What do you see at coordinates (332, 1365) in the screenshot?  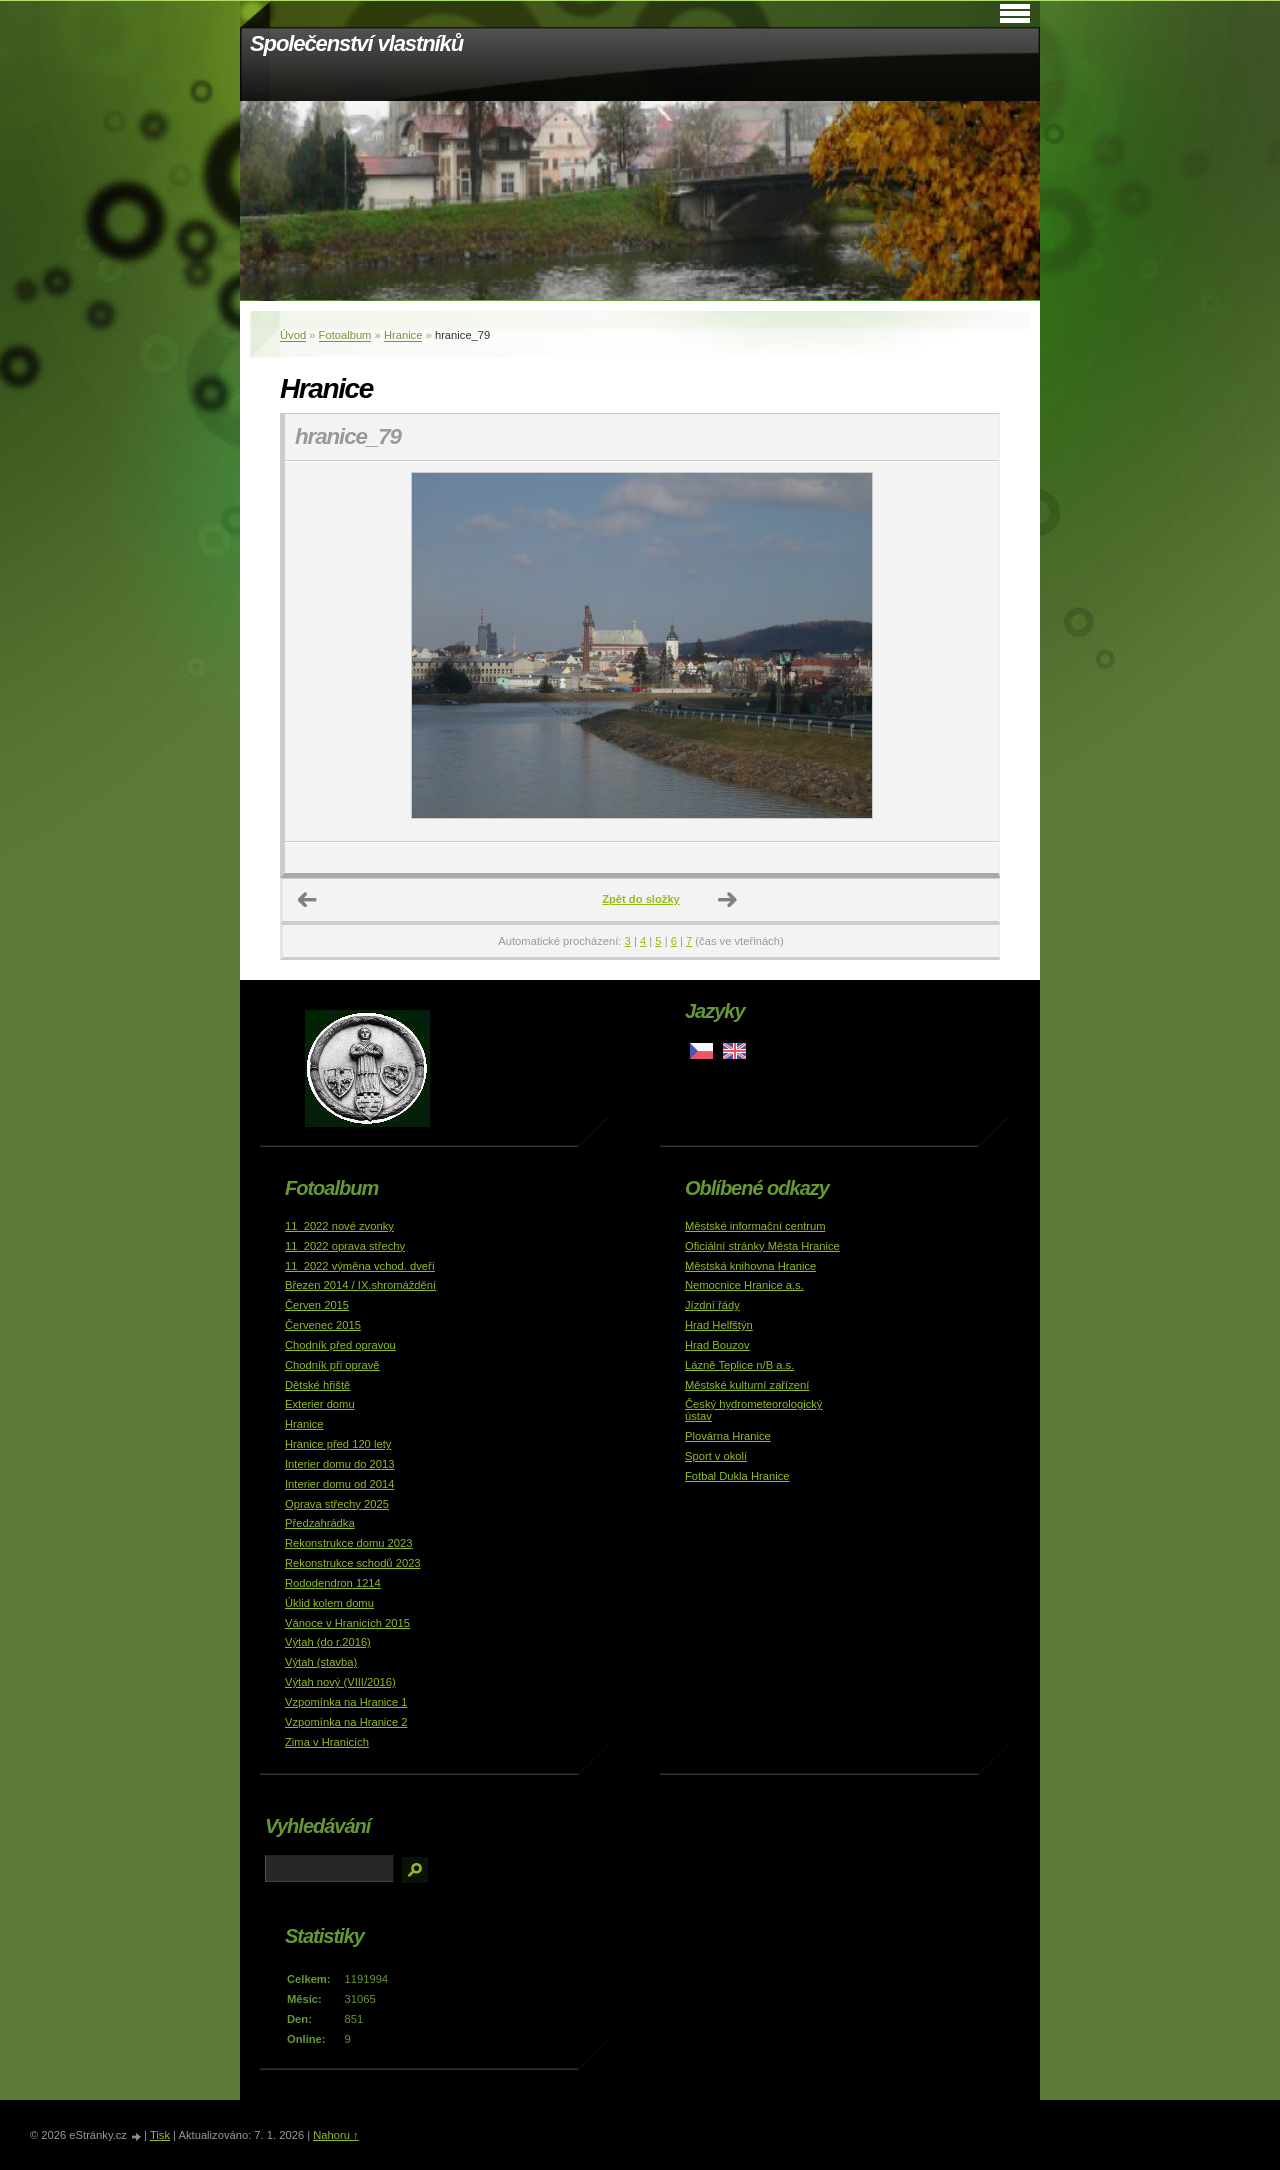 I see `Chodník při opravě` at bounding box center [332, 1365].